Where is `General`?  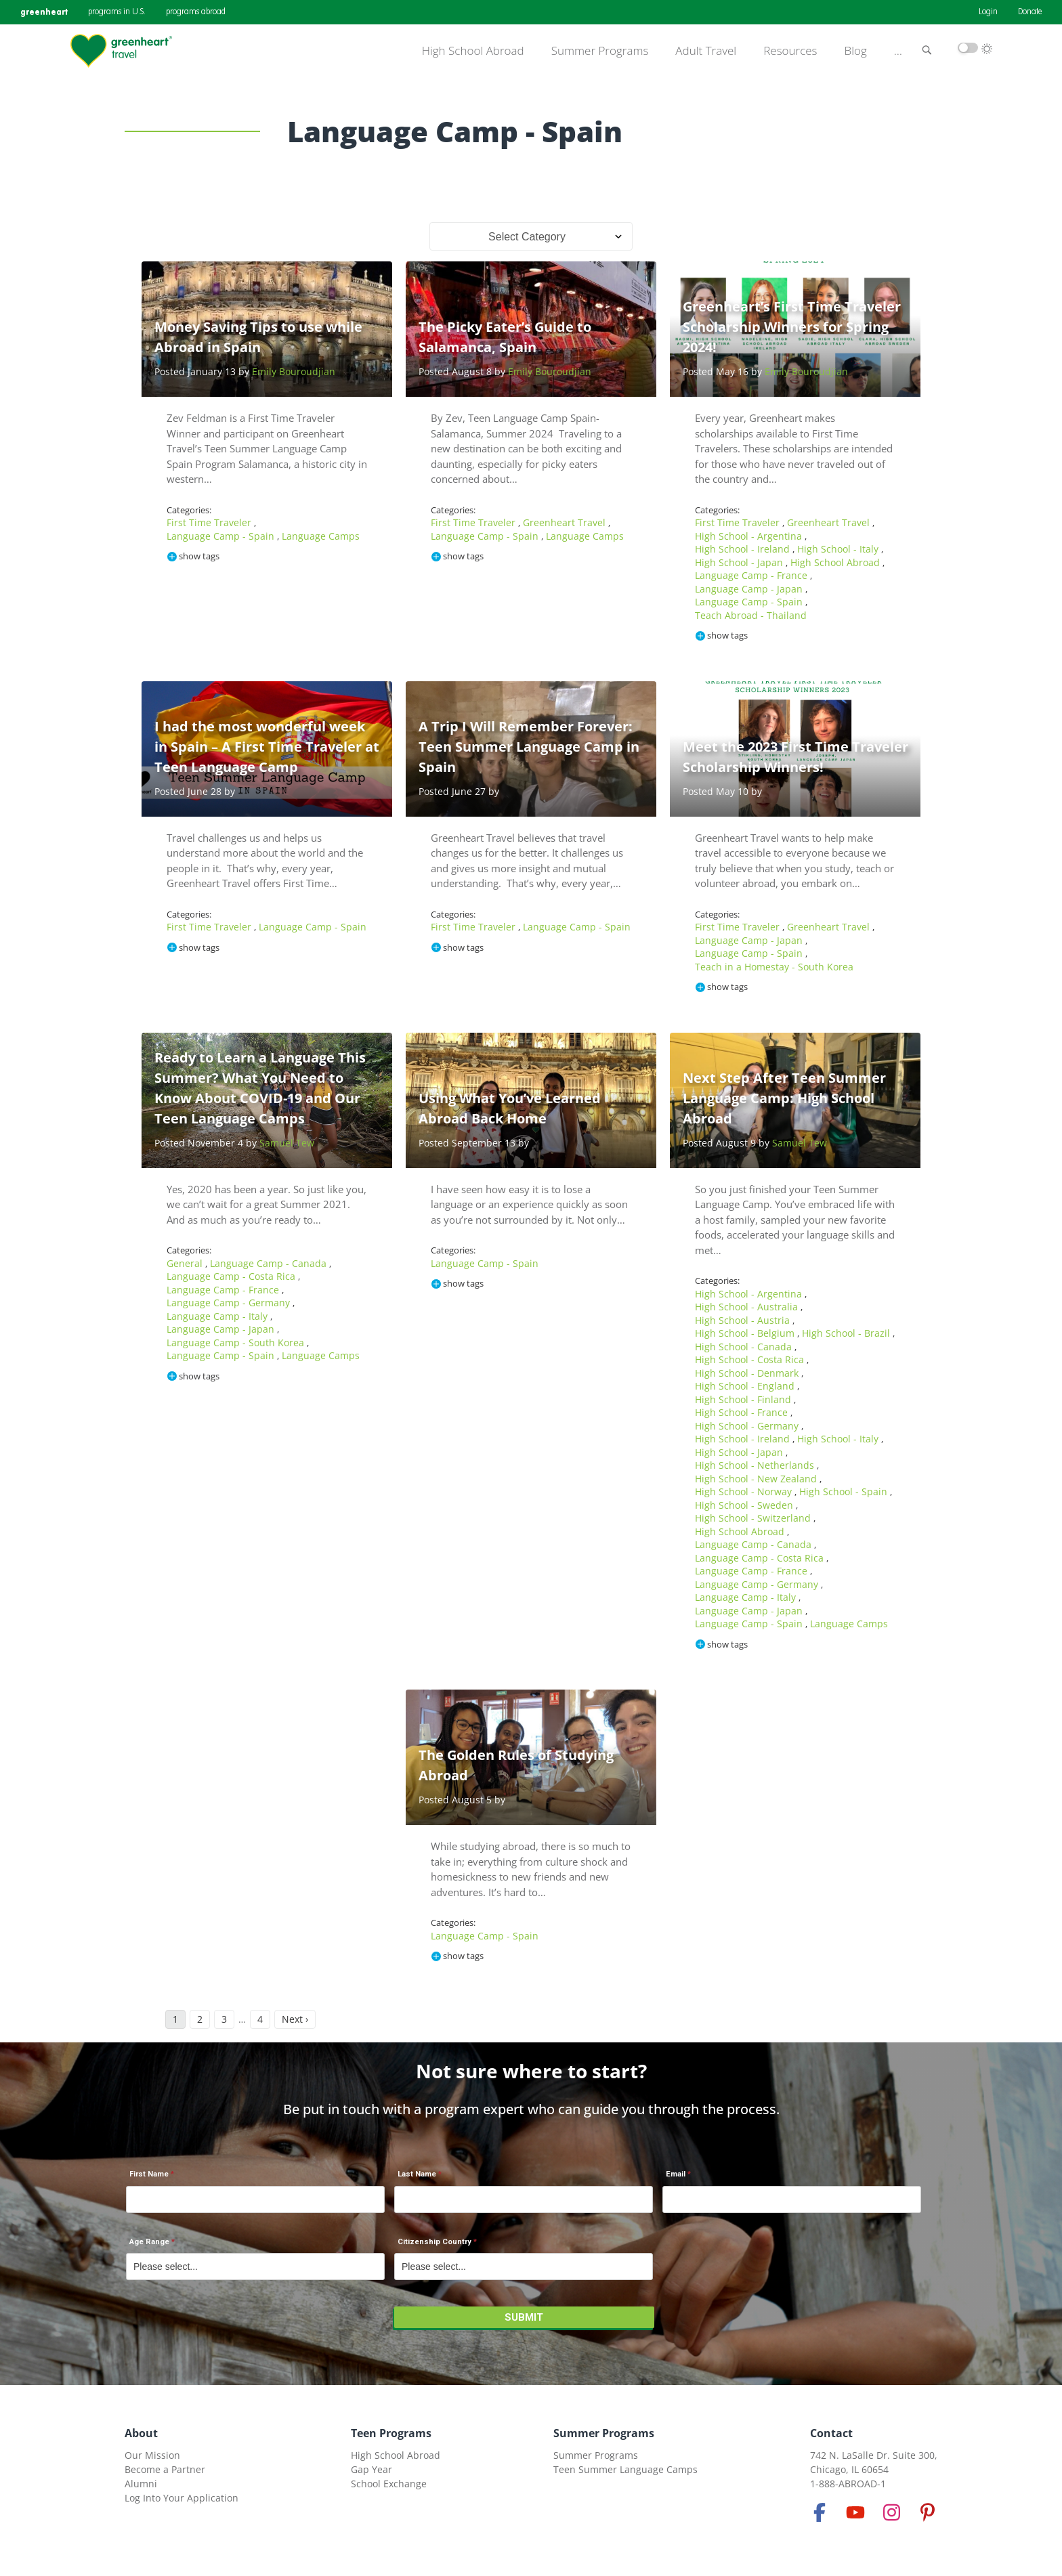 General is located at coordinates (186, 1263).